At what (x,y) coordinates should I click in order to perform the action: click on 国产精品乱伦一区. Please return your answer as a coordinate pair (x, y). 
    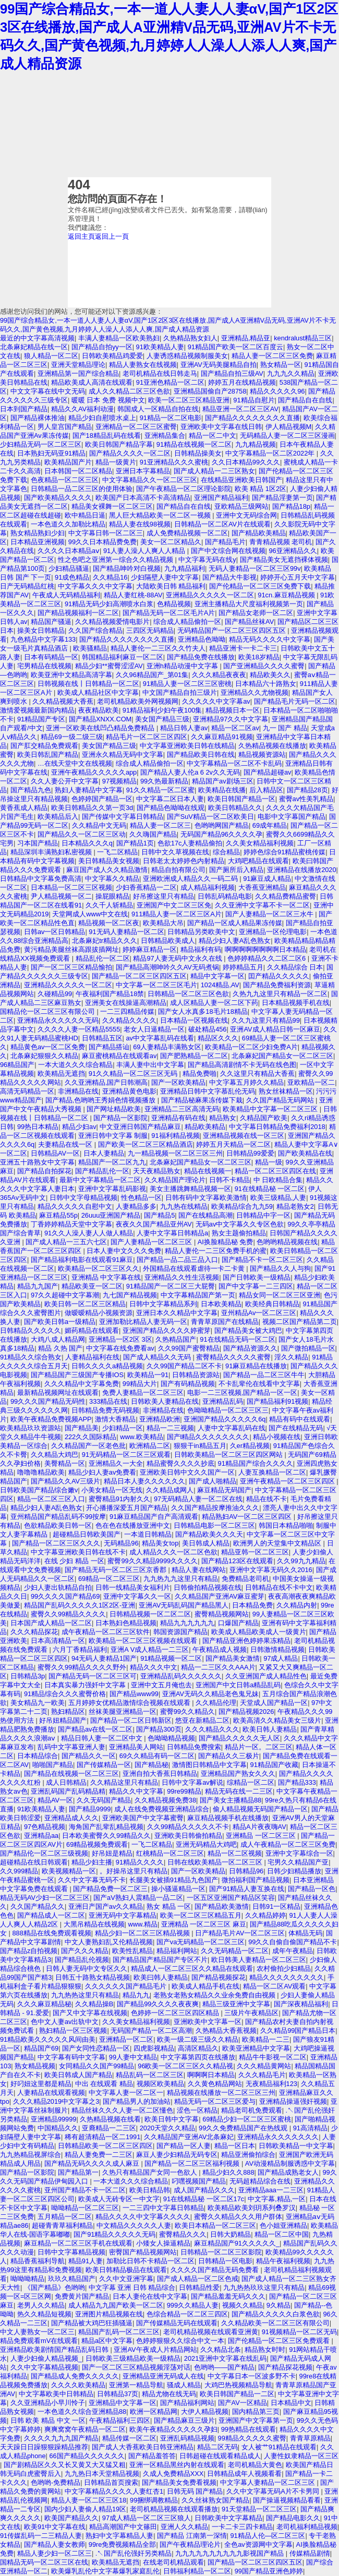
    Looking at the image, I should click on (102, 1171).